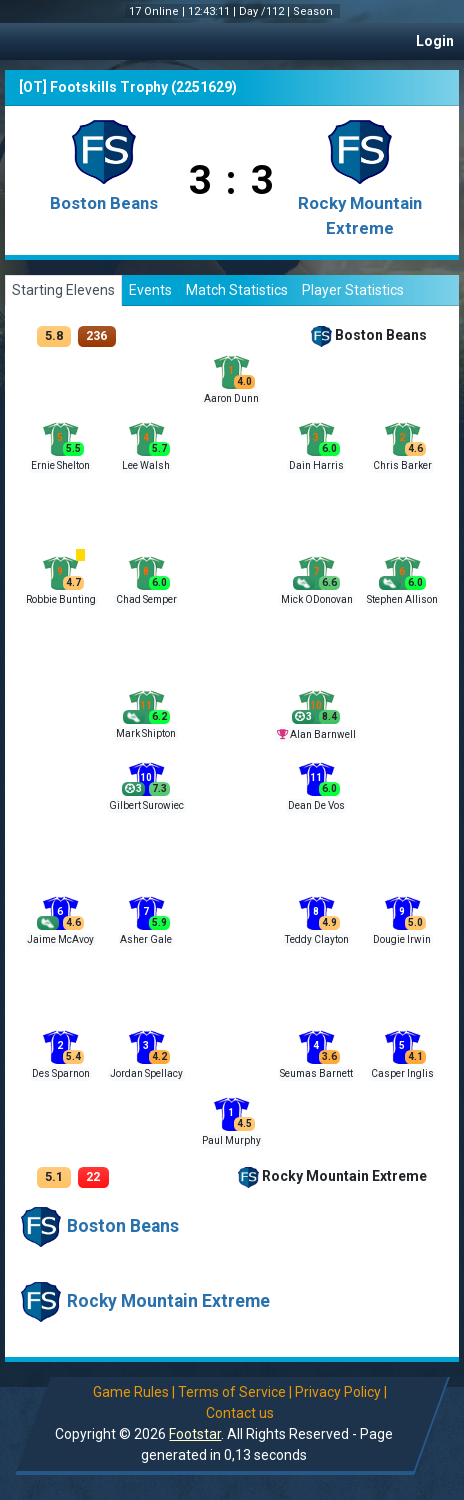  What do you see at coordinates (402, 1073) in the screenshot?
I see `Casper Inglis` at bounding box center [402, 1073].